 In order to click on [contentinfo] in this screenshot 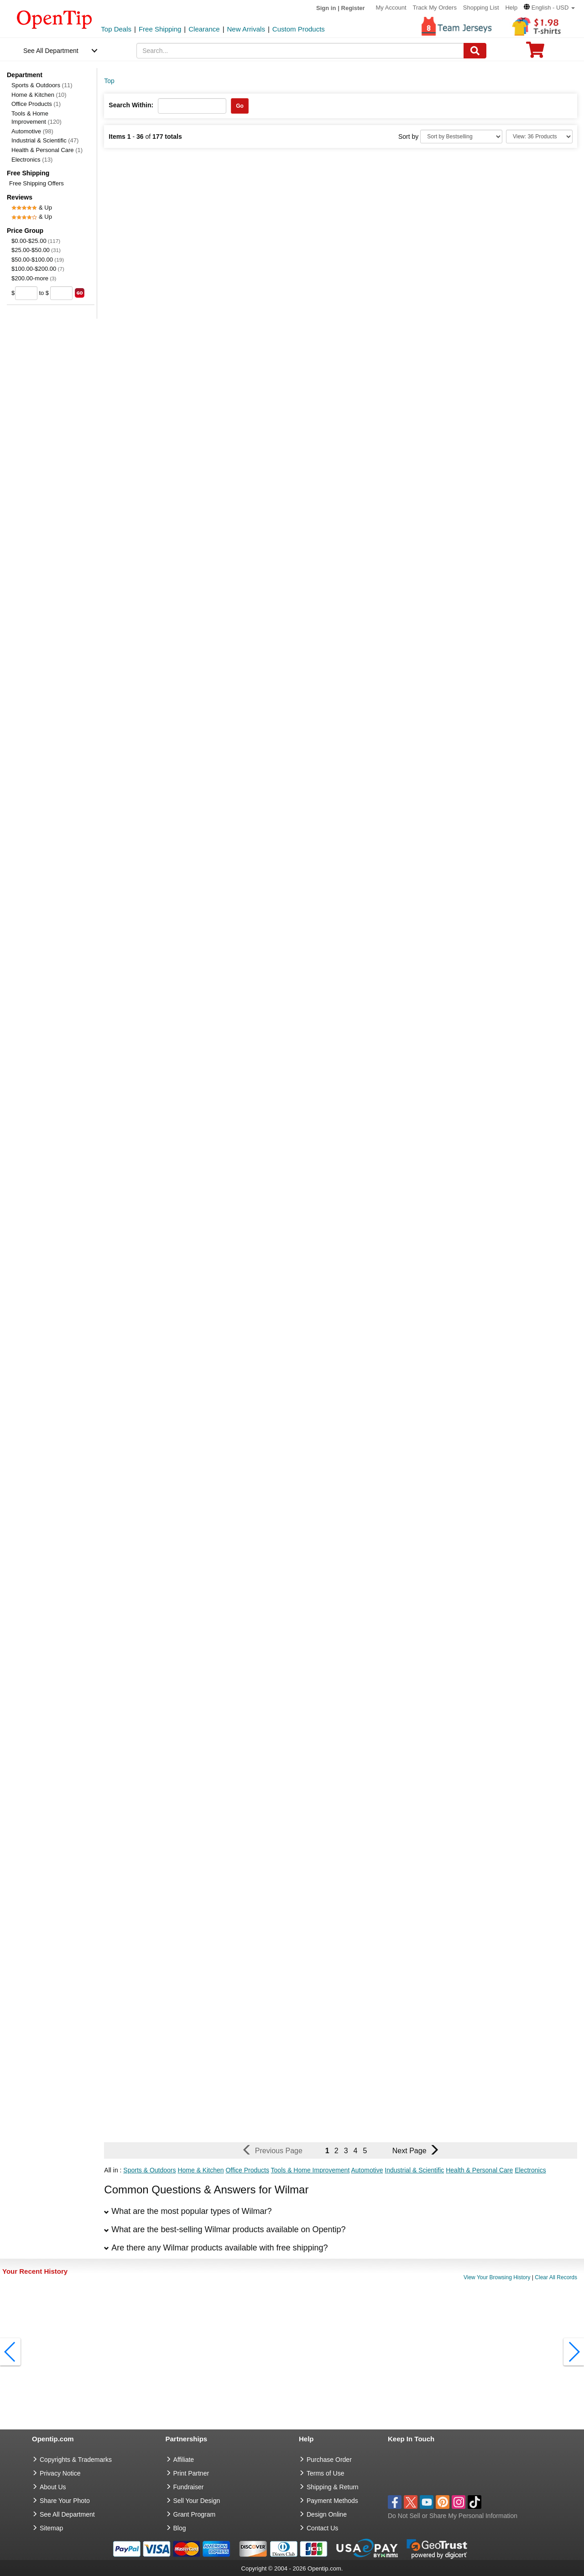, I will do `click(54, 18)`.